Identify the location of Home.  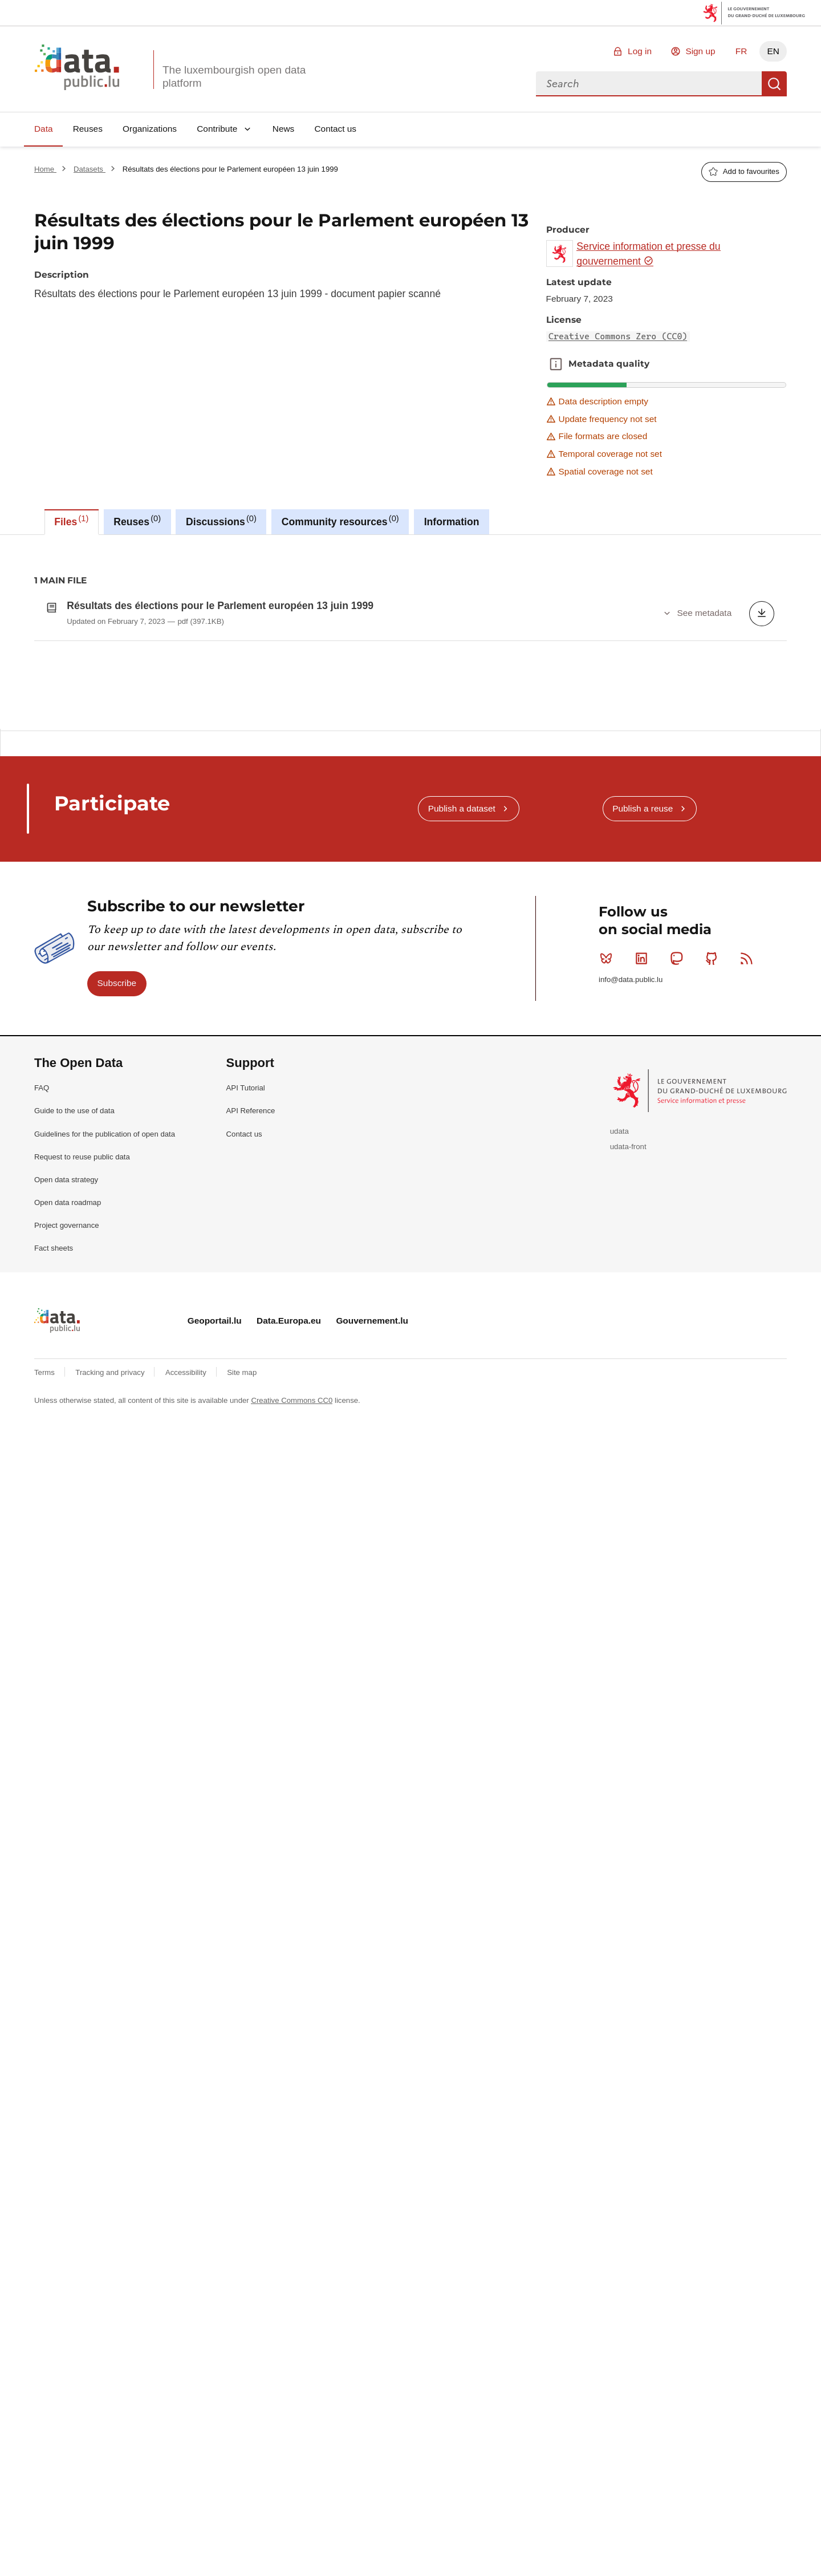
(45, 169).